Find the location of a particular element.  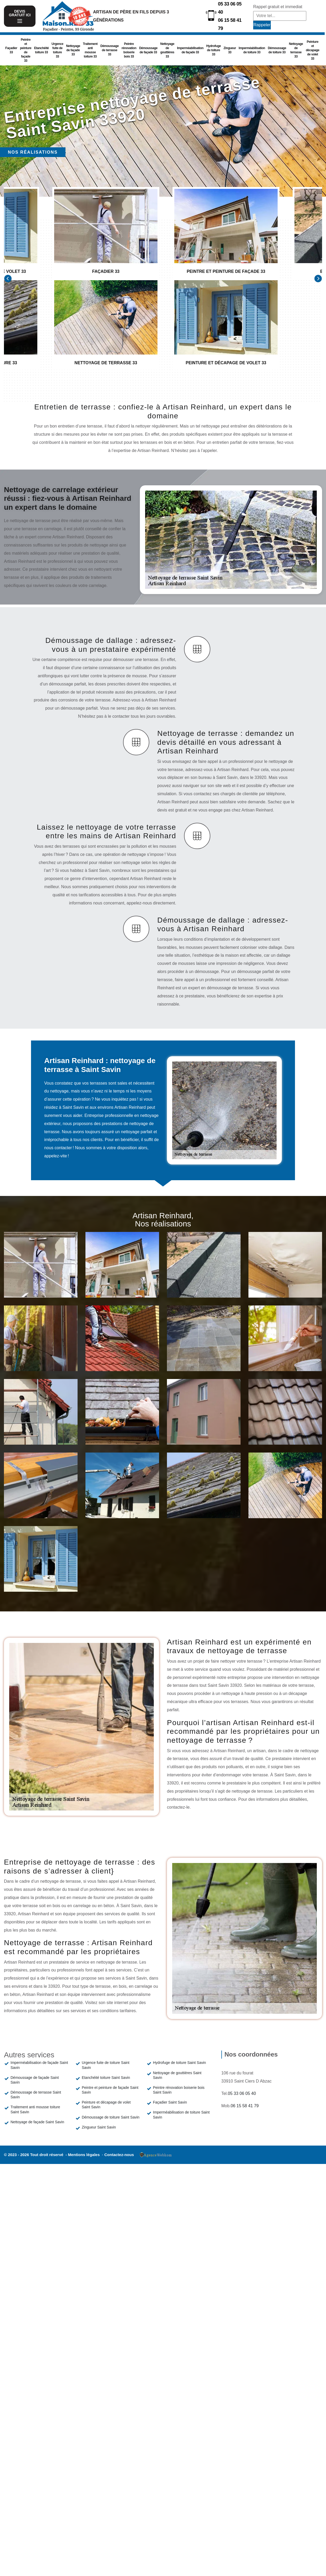

Peintre rénovation boiserie bois 33 is located at coordinates (128, 50).